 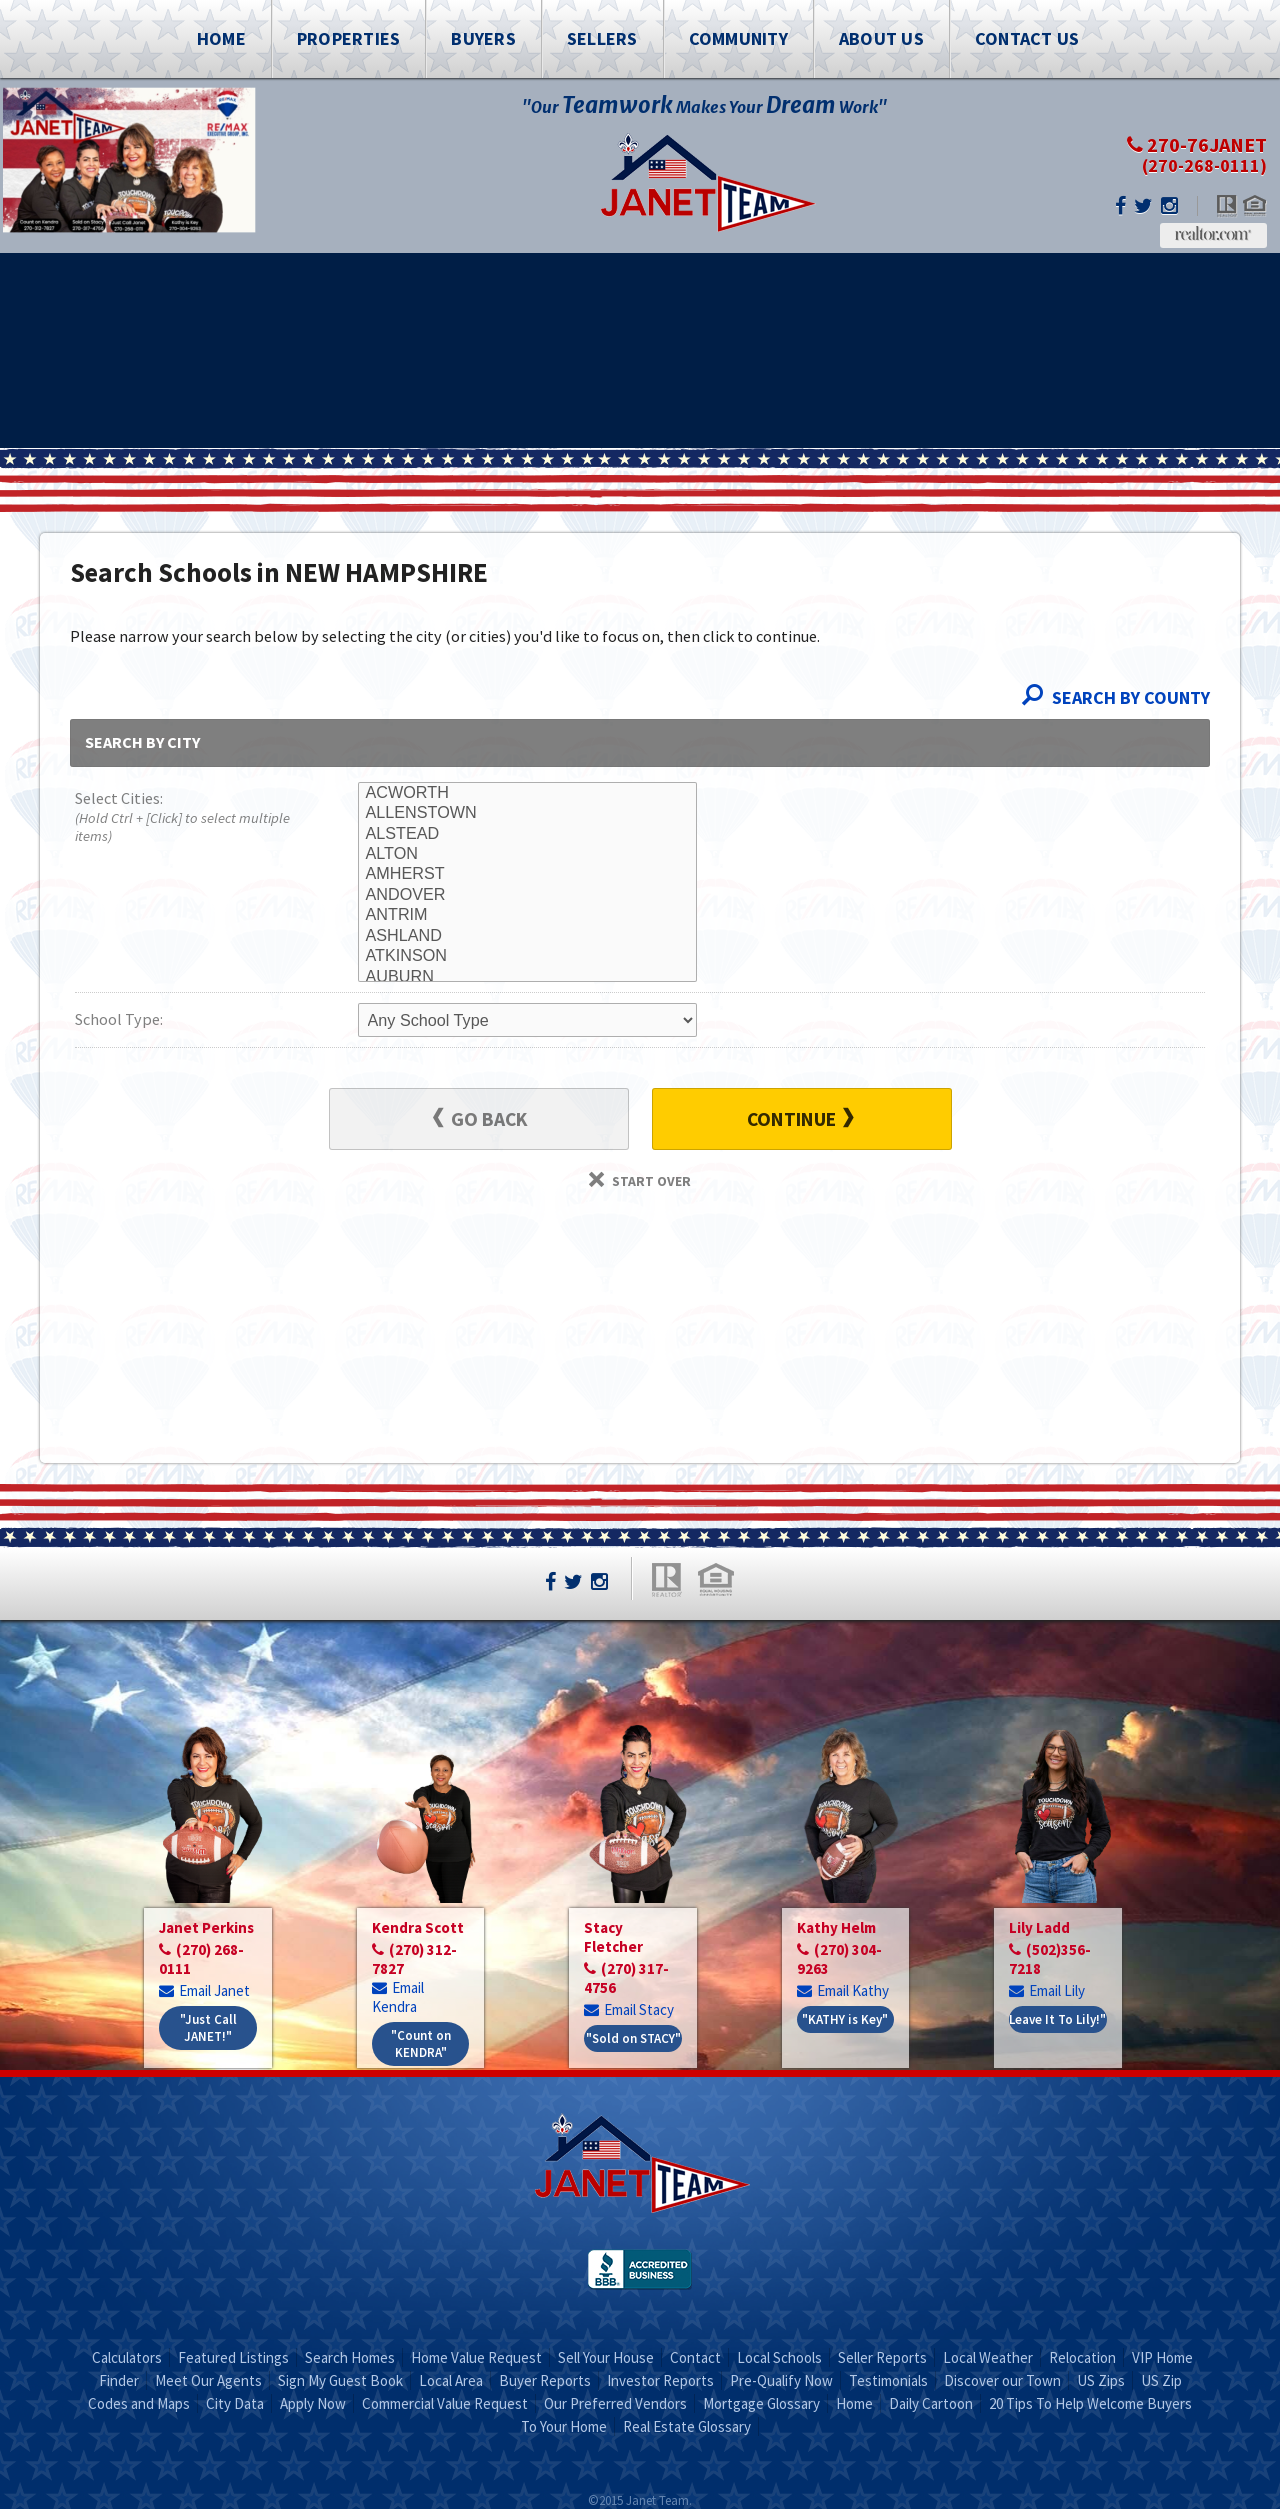 What do you see at coordinates (779, 2357) in the screenshot?
I see `Local Schools` at bounding box center [779, 2357].